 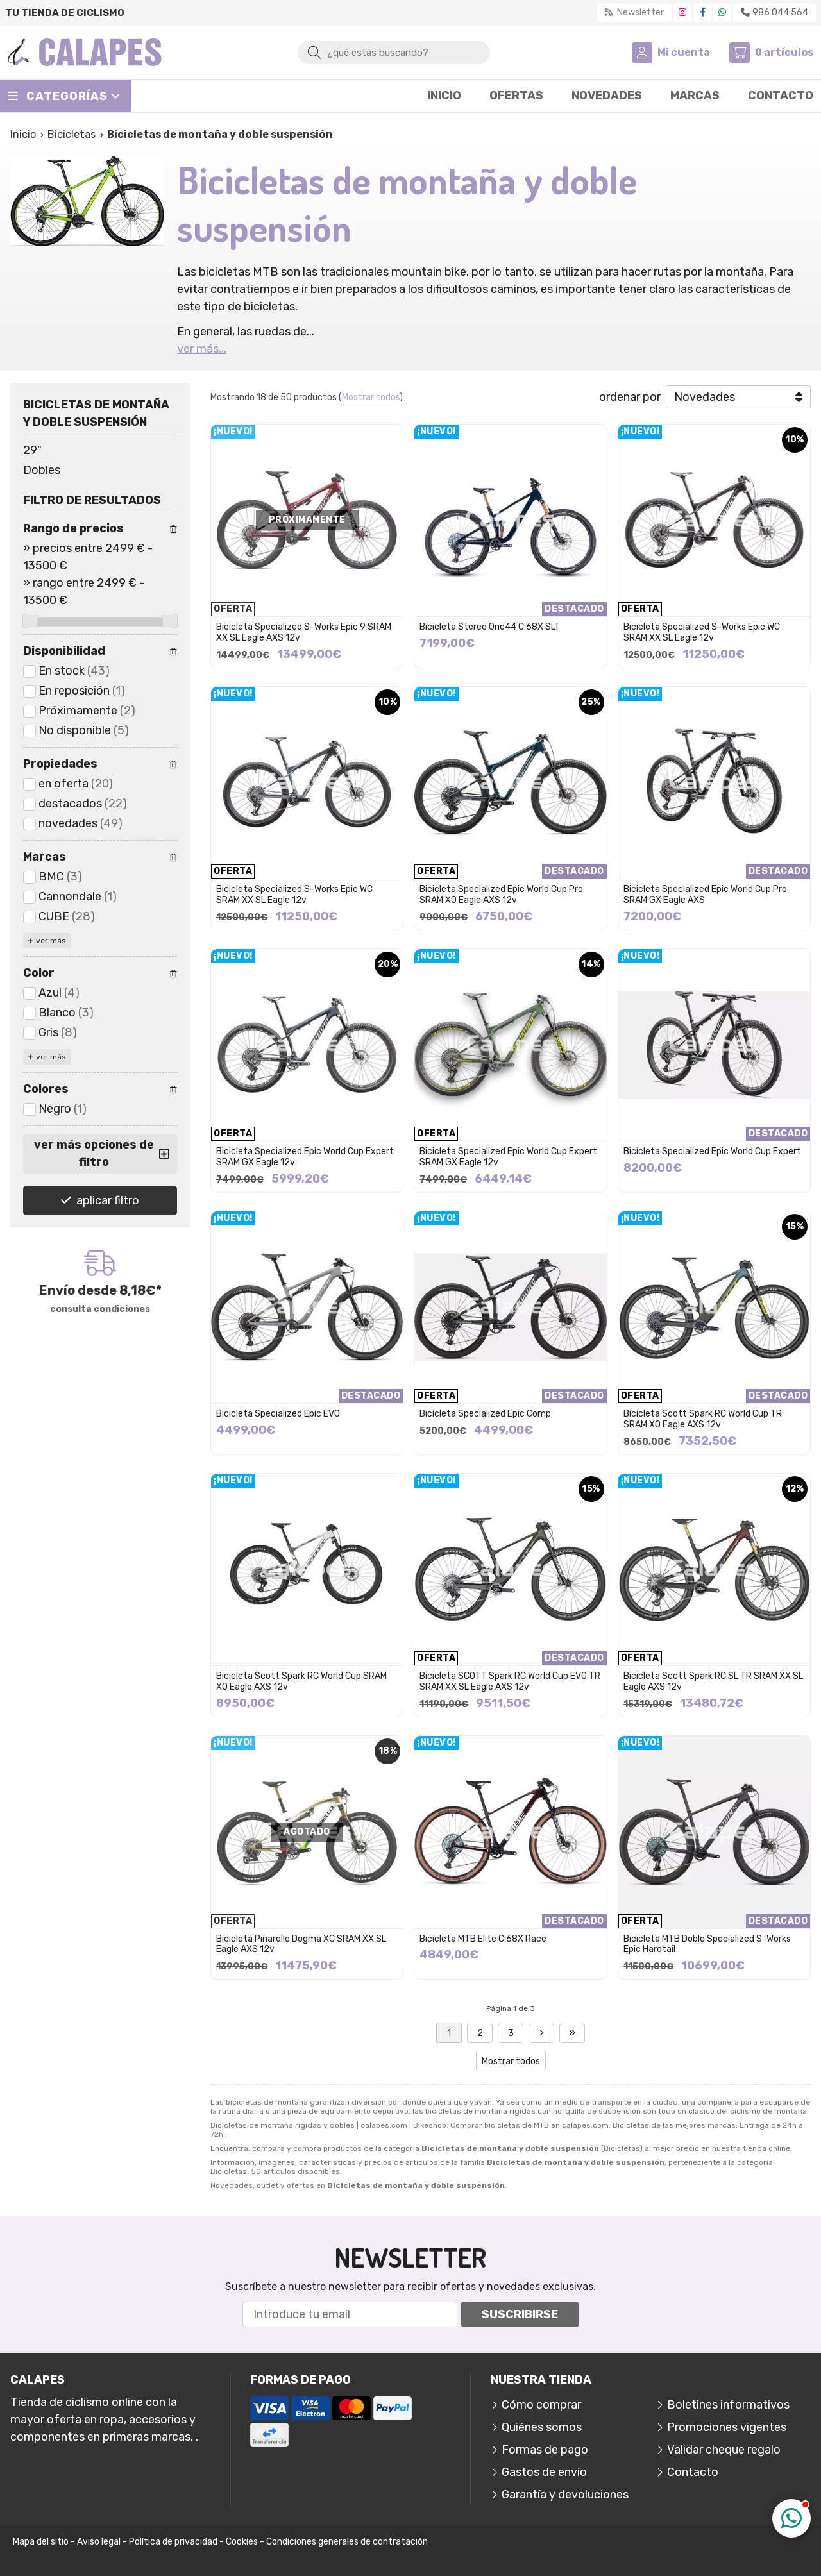 What do you see at coordinates (347, 2541) in the screenshot?
I see `Condiciones generales de contratación` at bounding box center [347, 2541].